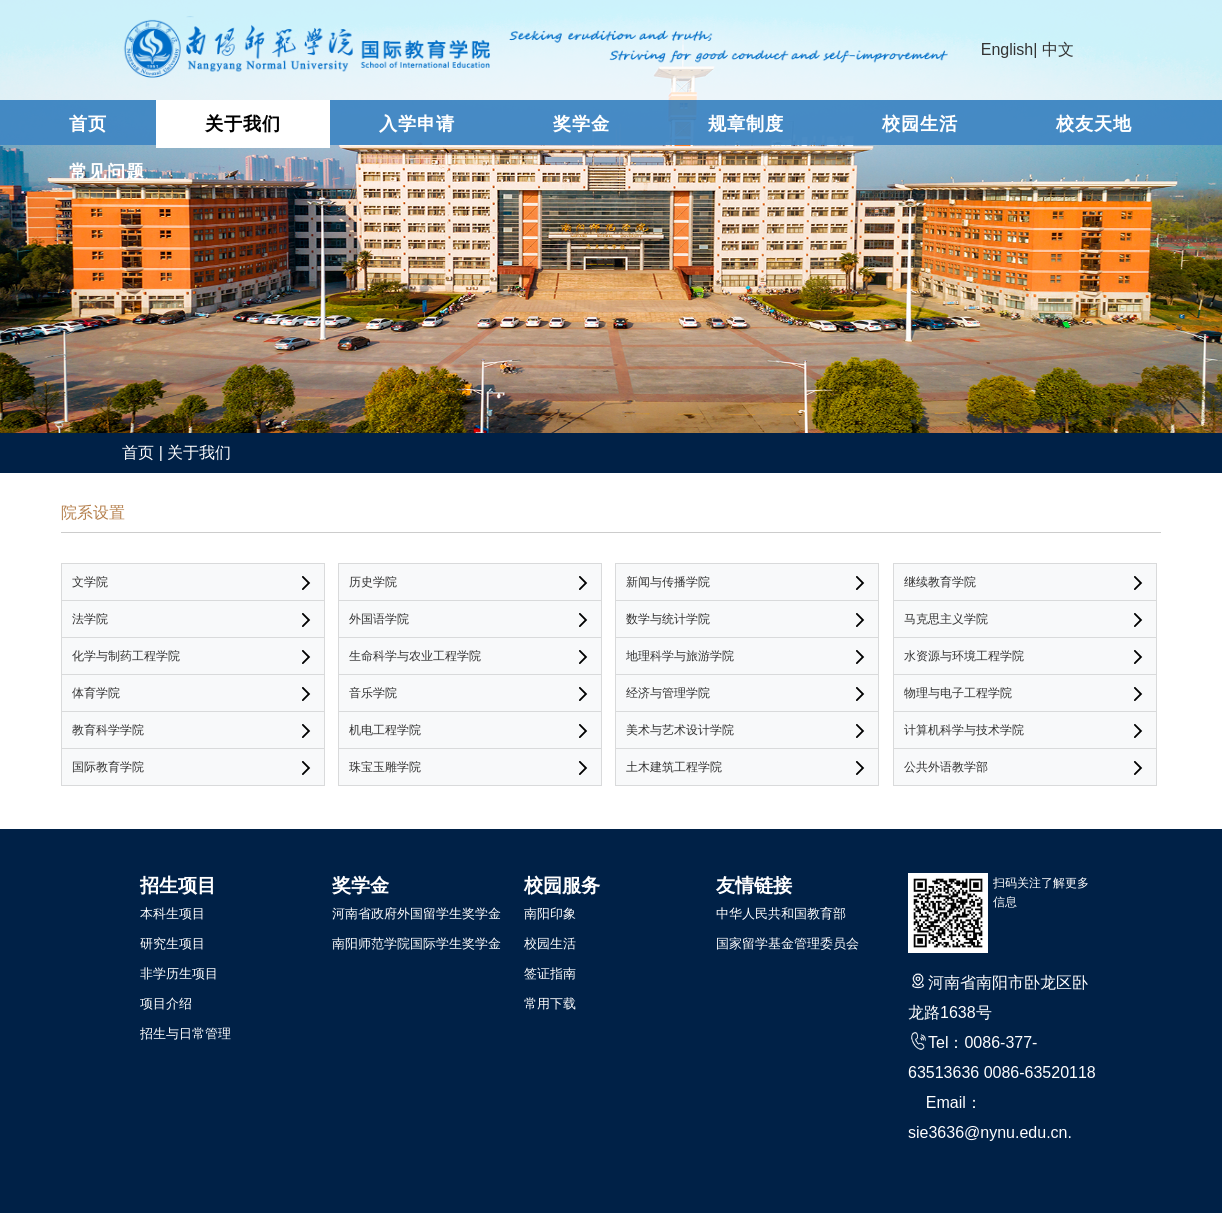  I want to click on 关于我们, so click(243, 124).